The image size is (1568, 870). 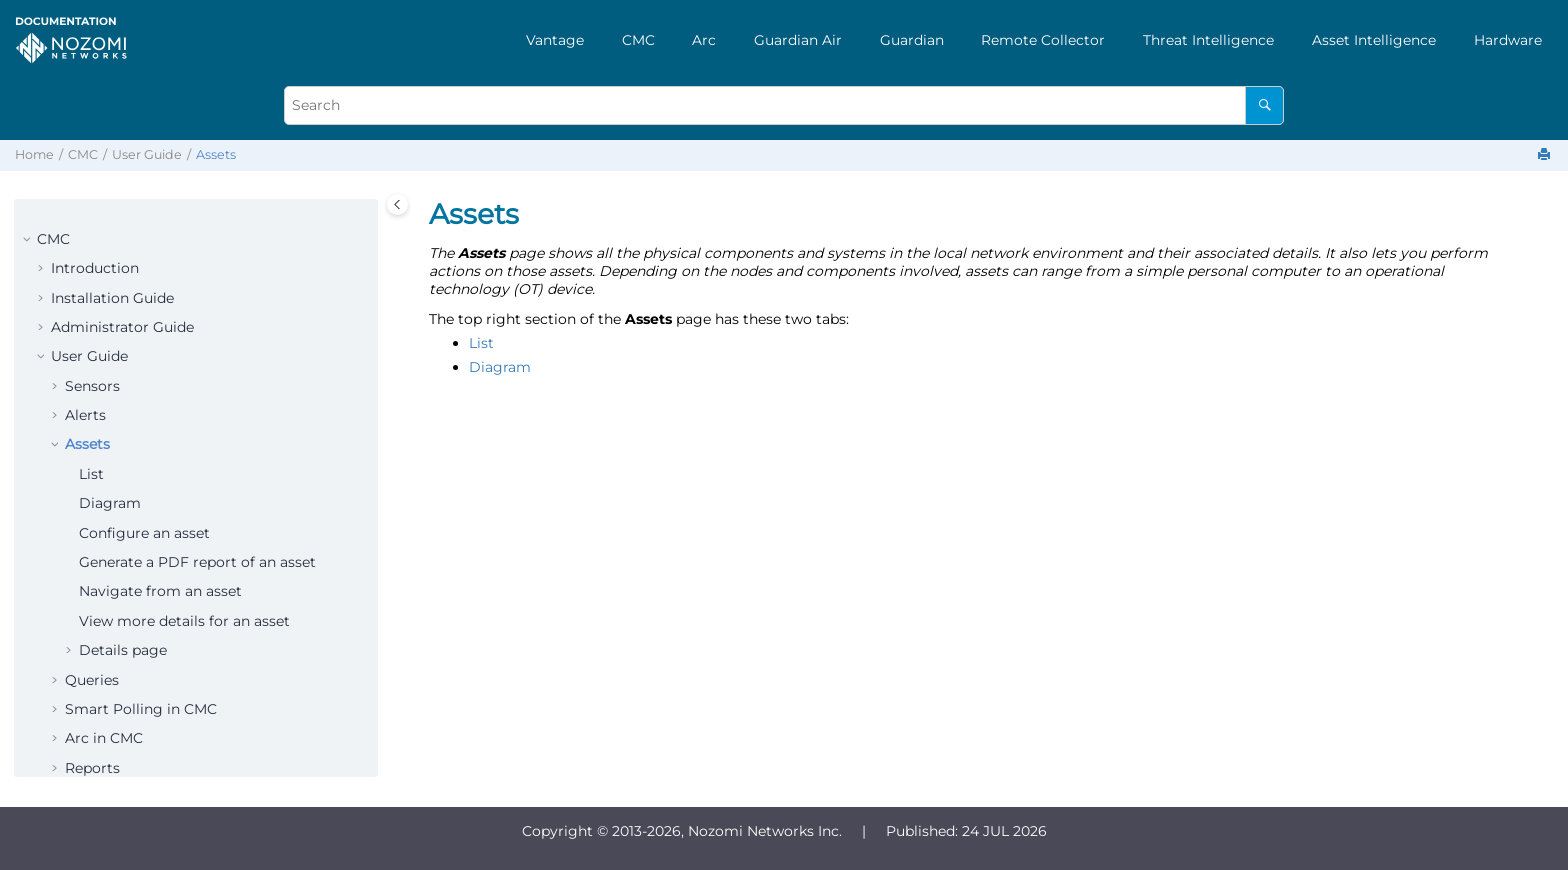 What do you see at coordinates (704, 40) in the screenshot?
I see `Arc` at bounding box center [704, 40].